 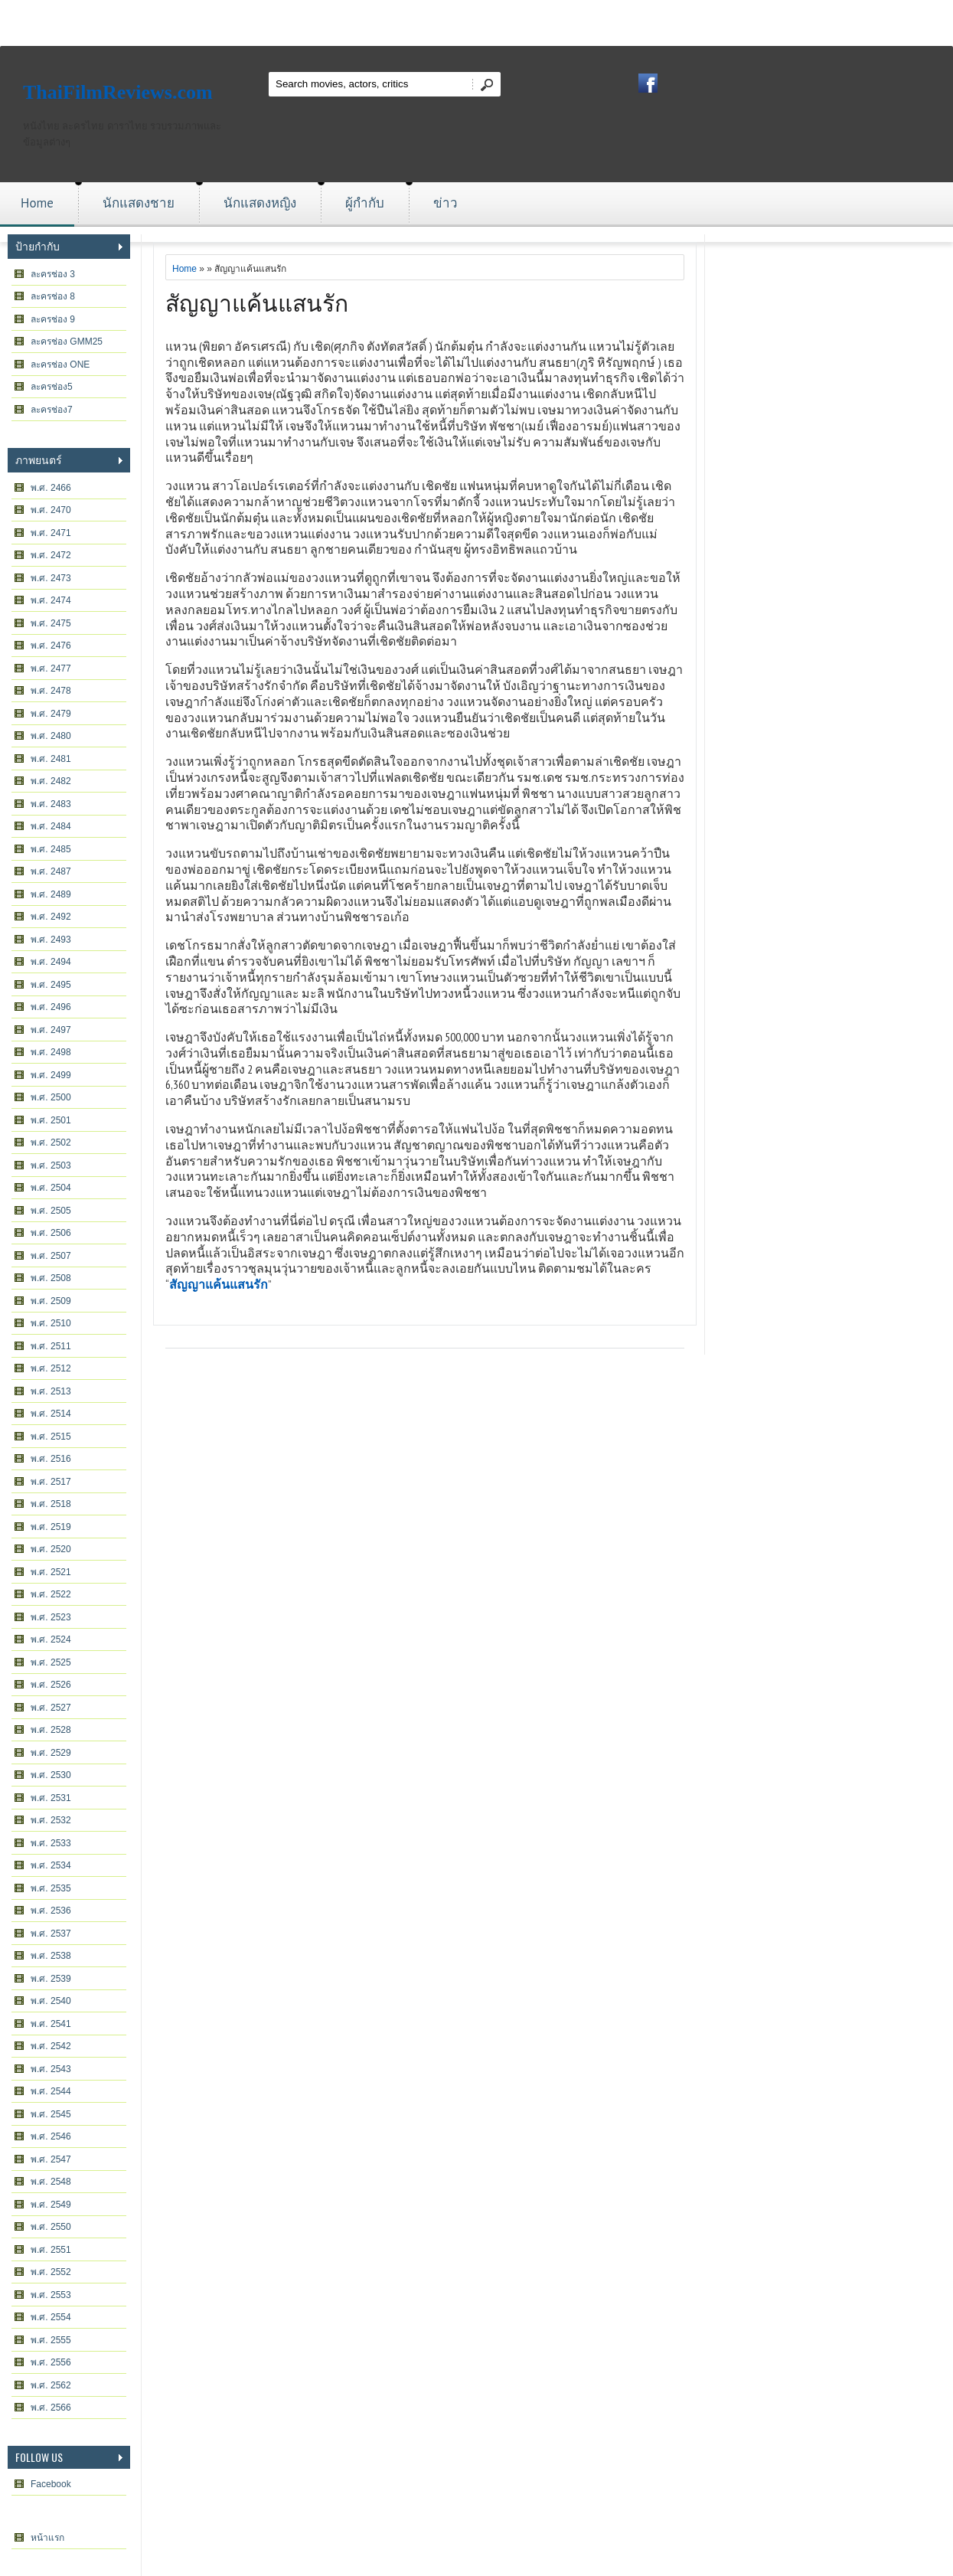 I want to click on พ.ศ. 2551, so click(x=51, y=2249).